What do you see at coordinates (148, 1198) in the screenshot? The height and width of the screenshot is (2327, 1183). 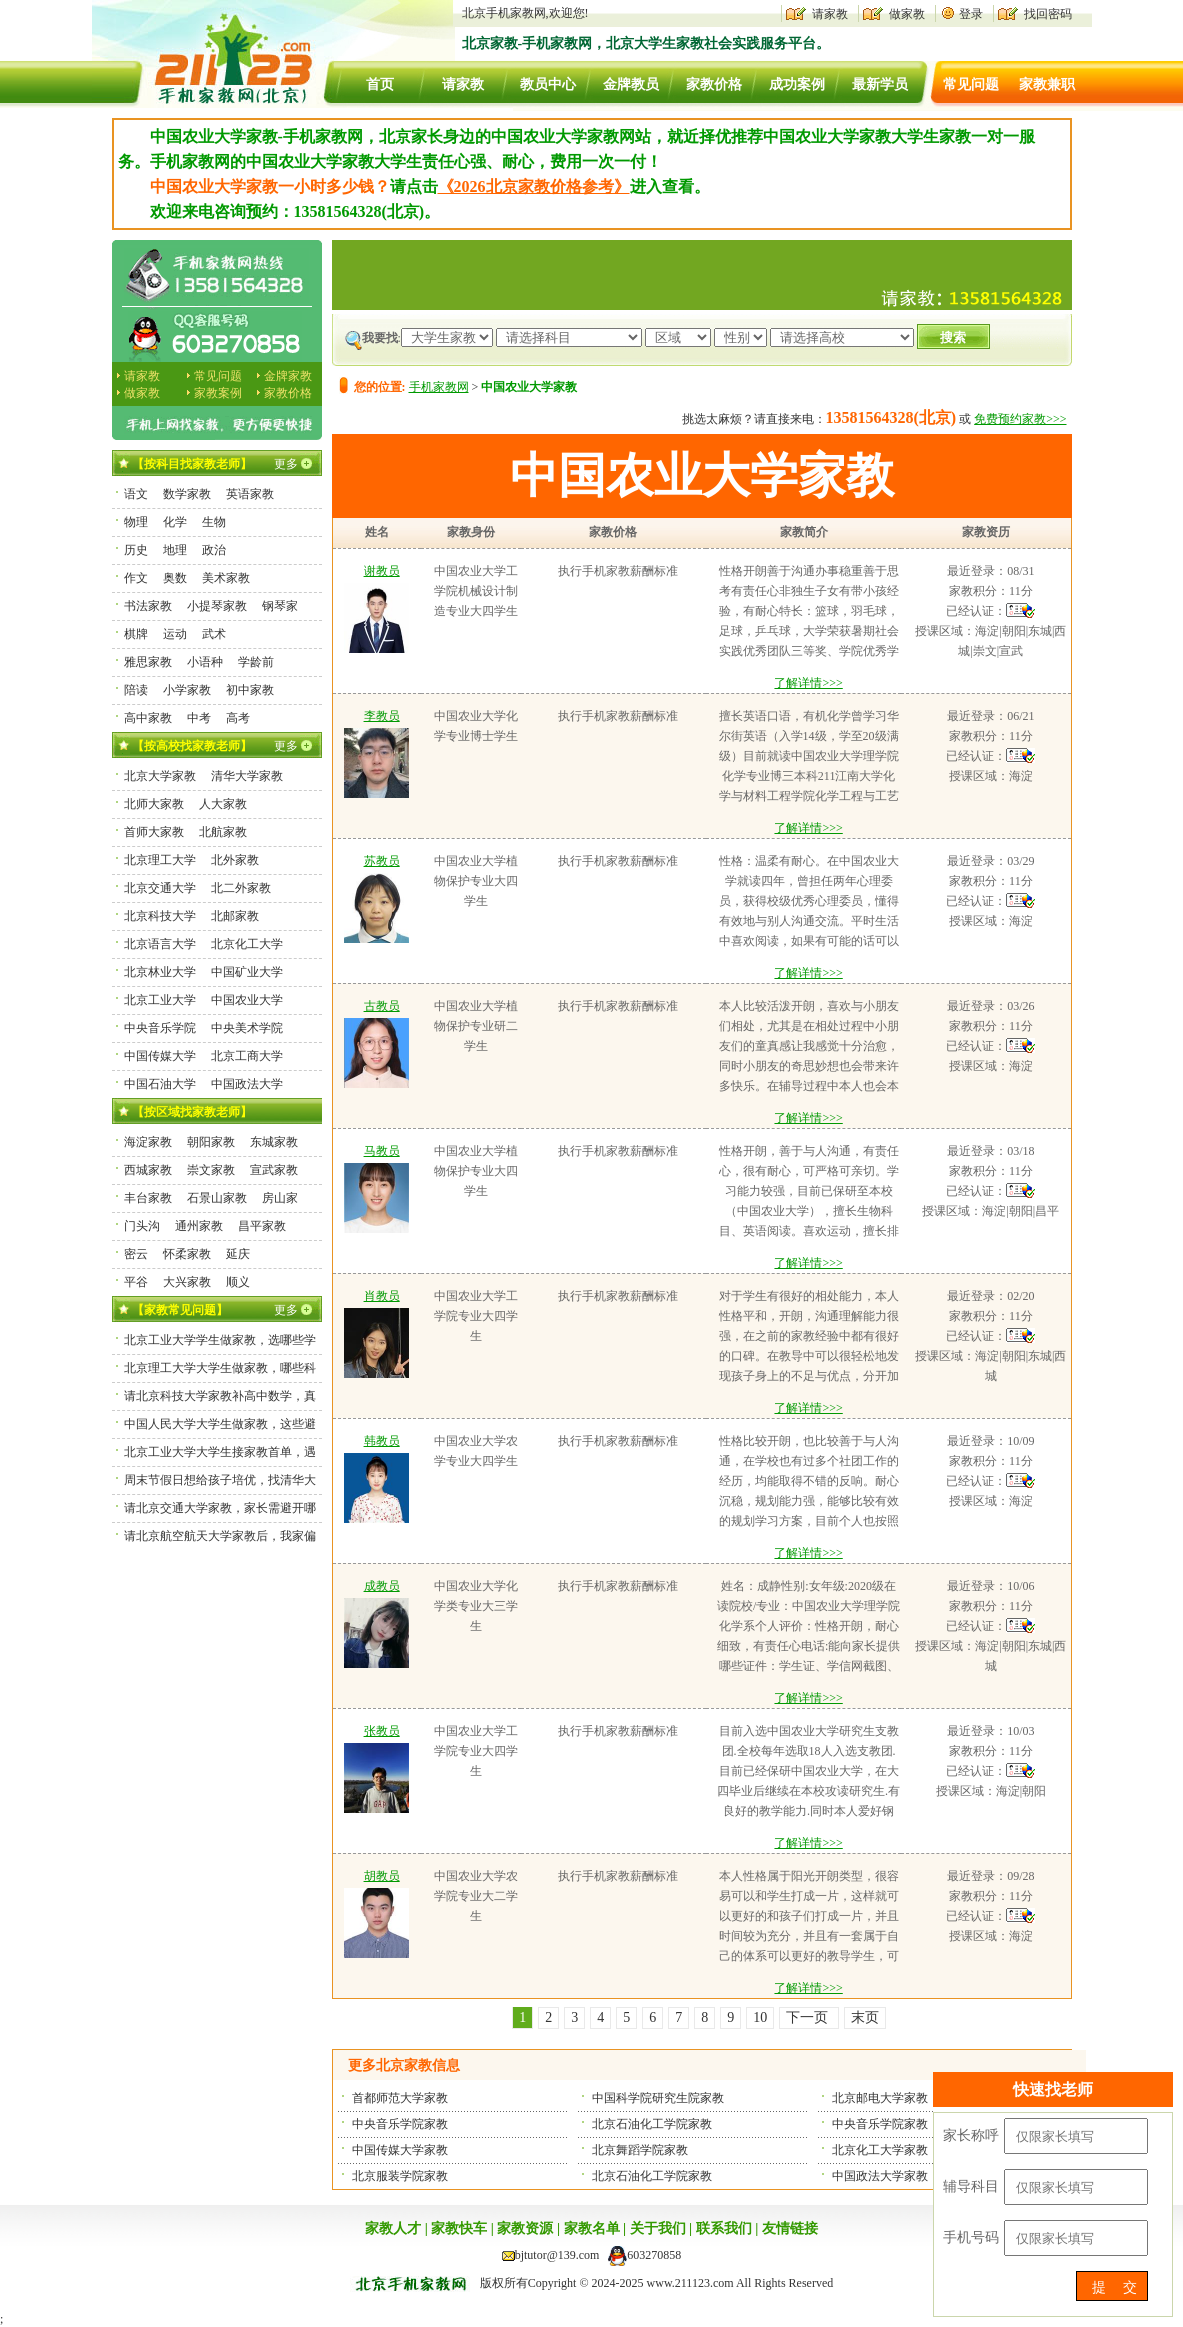 I see `丰台家教` at bounding box center [148, 1198].